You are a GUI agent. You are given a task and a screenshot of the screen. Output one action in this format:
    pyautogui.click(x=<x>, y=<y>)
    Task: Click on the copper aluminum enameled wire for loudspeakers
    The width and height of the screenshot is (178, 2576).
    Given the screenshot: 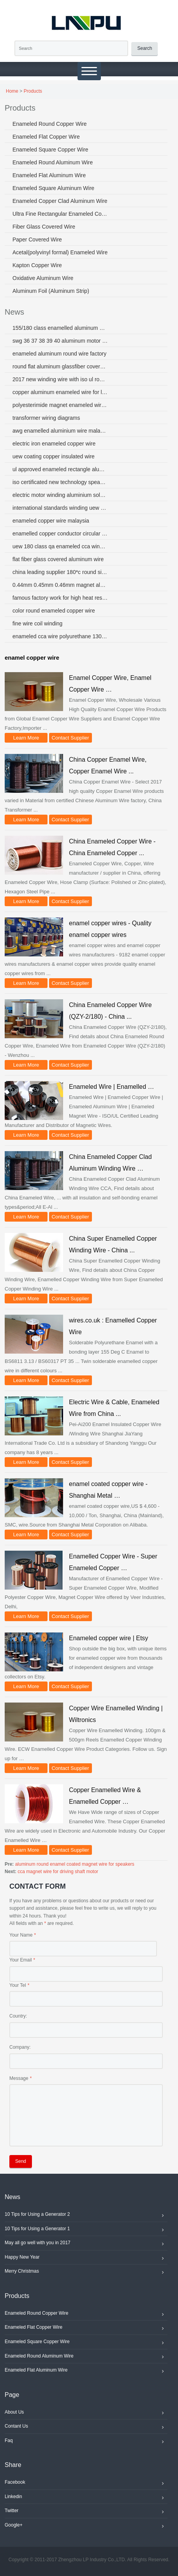 What is the action you would take?
    pyautogui.click(x=60, y=392)
    